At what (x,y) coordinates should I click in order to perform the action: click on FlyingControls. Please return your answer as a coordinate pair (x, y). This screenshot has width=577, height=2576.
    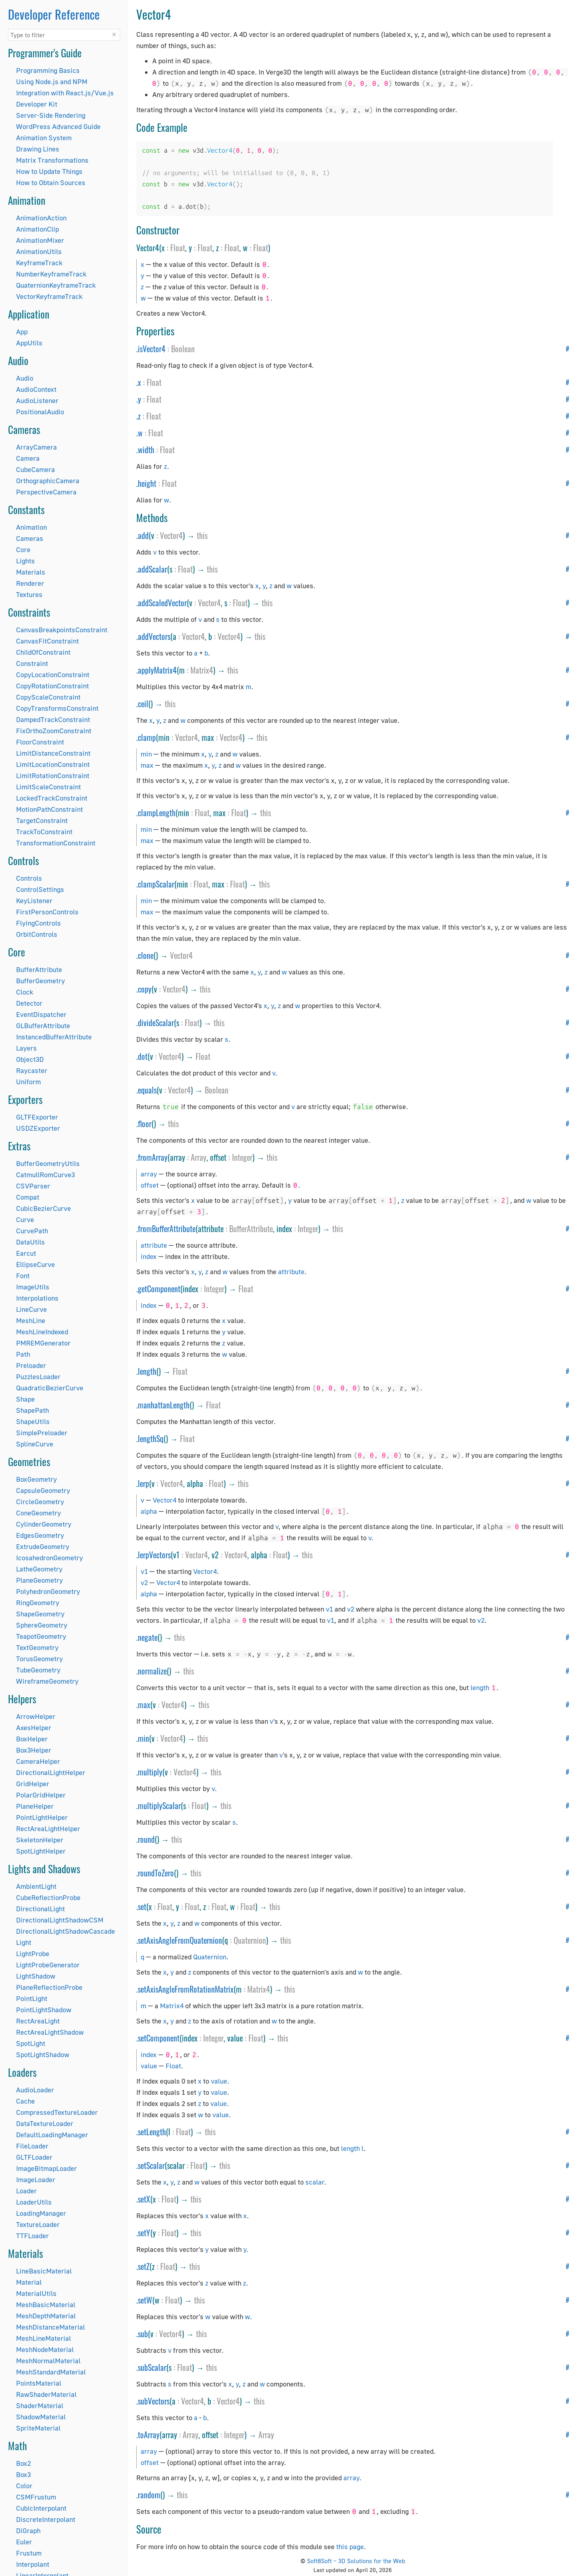
    Looking at the image, I should click on (38, 923).